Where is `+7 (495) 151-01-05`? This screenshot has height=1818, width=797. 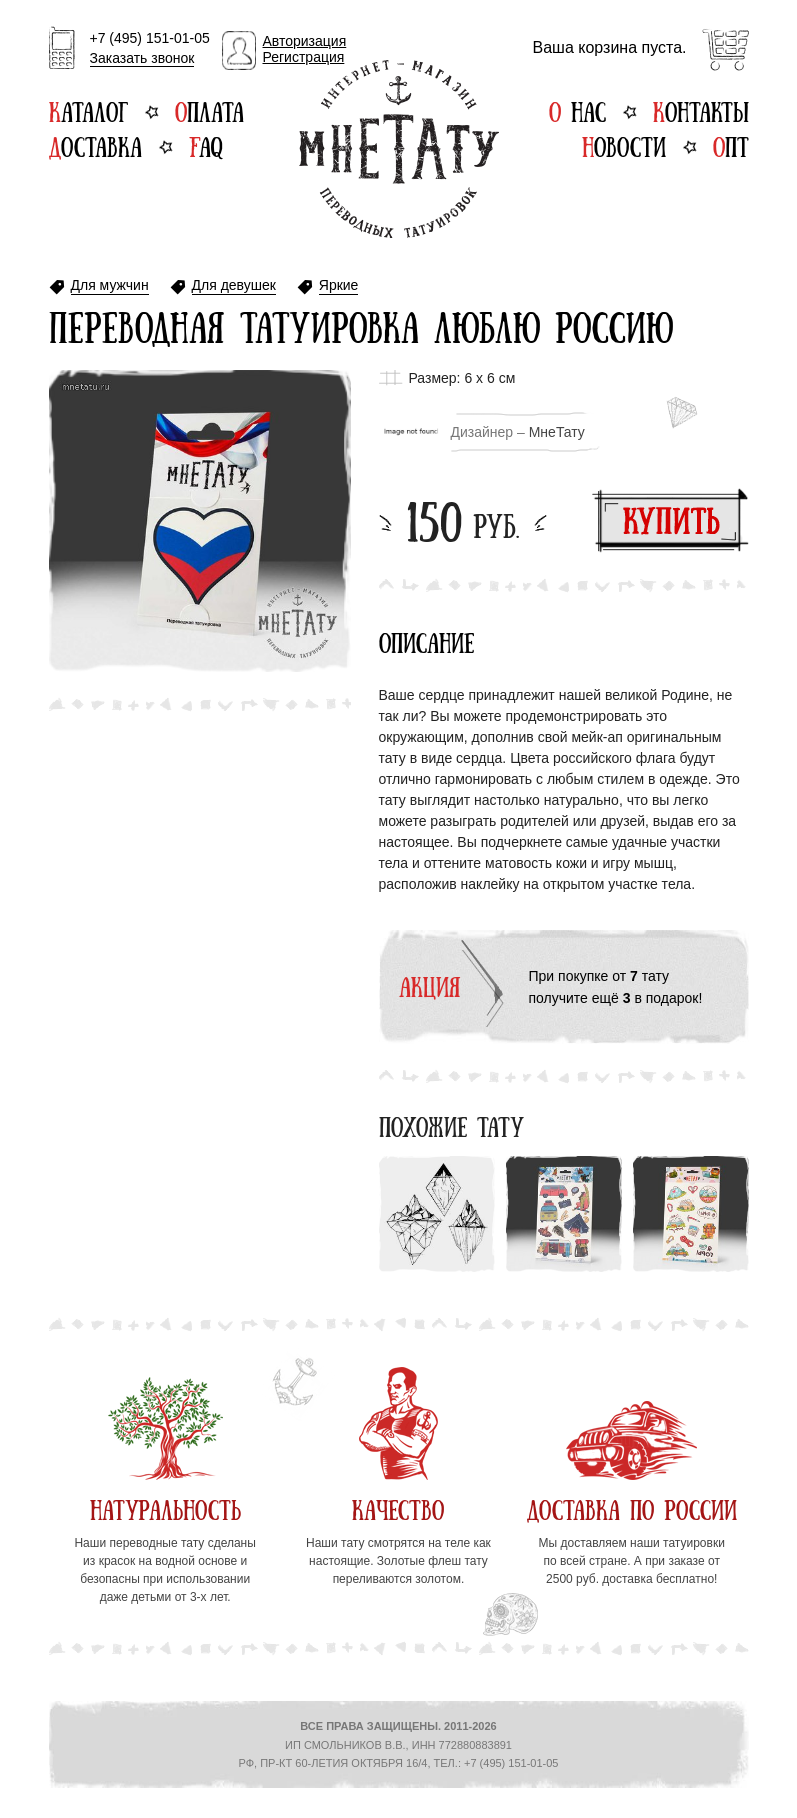 +7 (495) 151-01-05 is located at coordinates (150, 49).